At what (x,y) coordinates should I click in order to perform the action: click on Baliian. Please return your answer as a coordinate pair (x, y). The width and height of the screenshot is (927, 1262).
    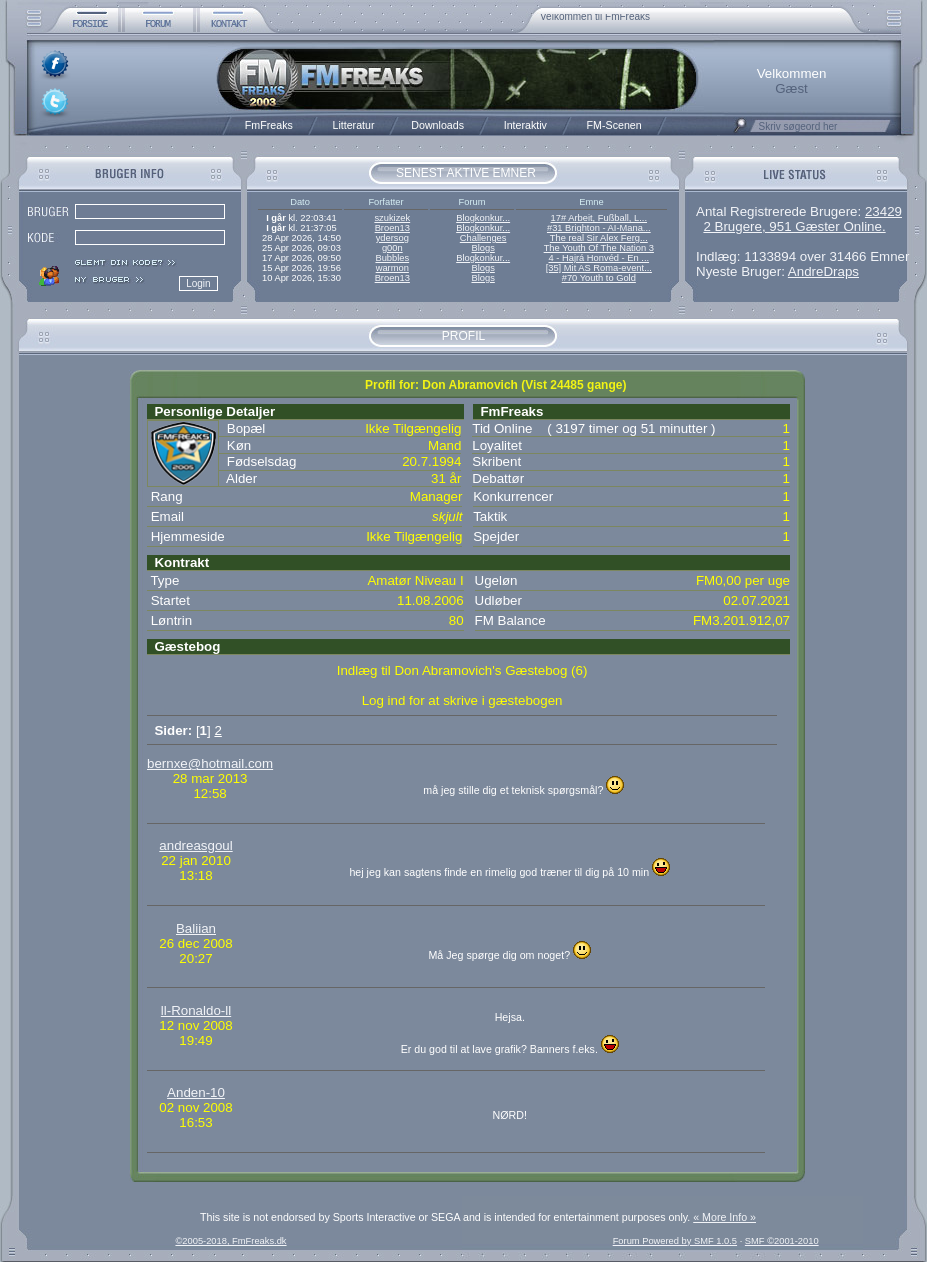
    Looking at the image, I should click on (196, 928).